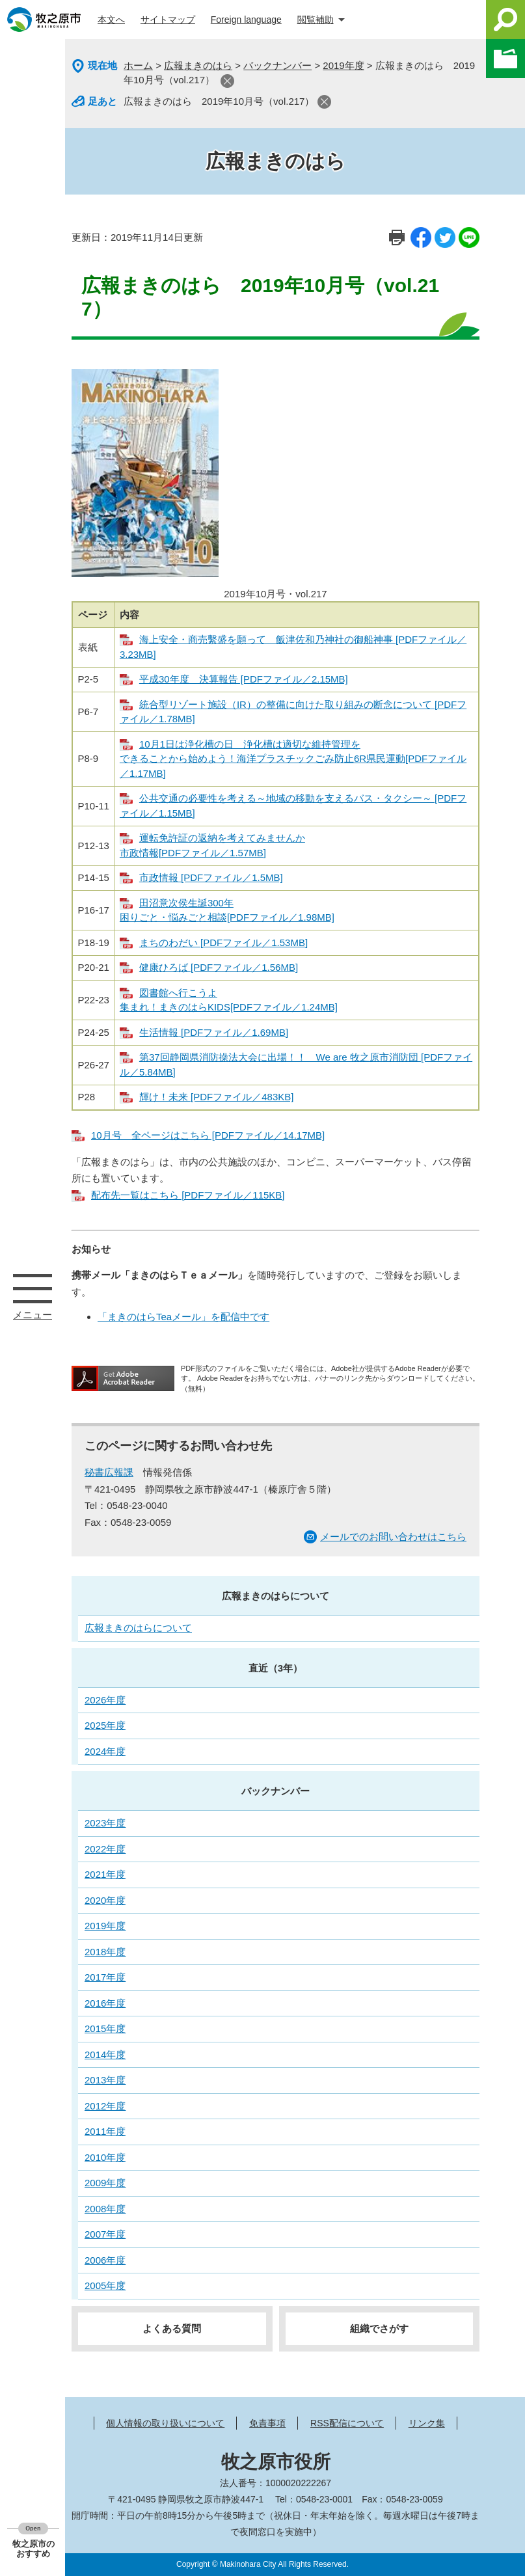  Describe the element at coordinates (105, 2182) in the screenshot. I see `2009年度` at that location.